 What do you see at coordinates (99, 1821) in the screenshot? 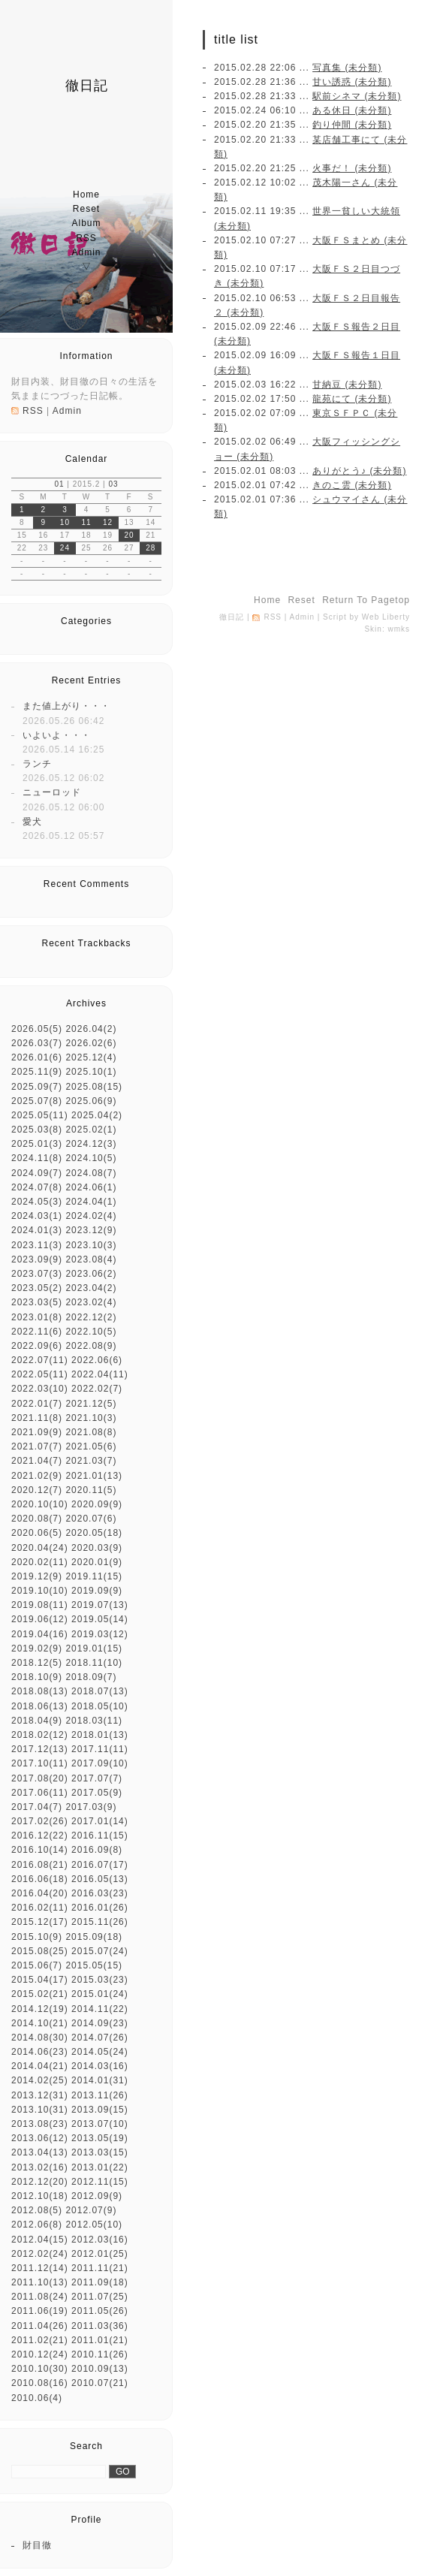
I see `2017.01(14)` at bounding box center [99, 1821].